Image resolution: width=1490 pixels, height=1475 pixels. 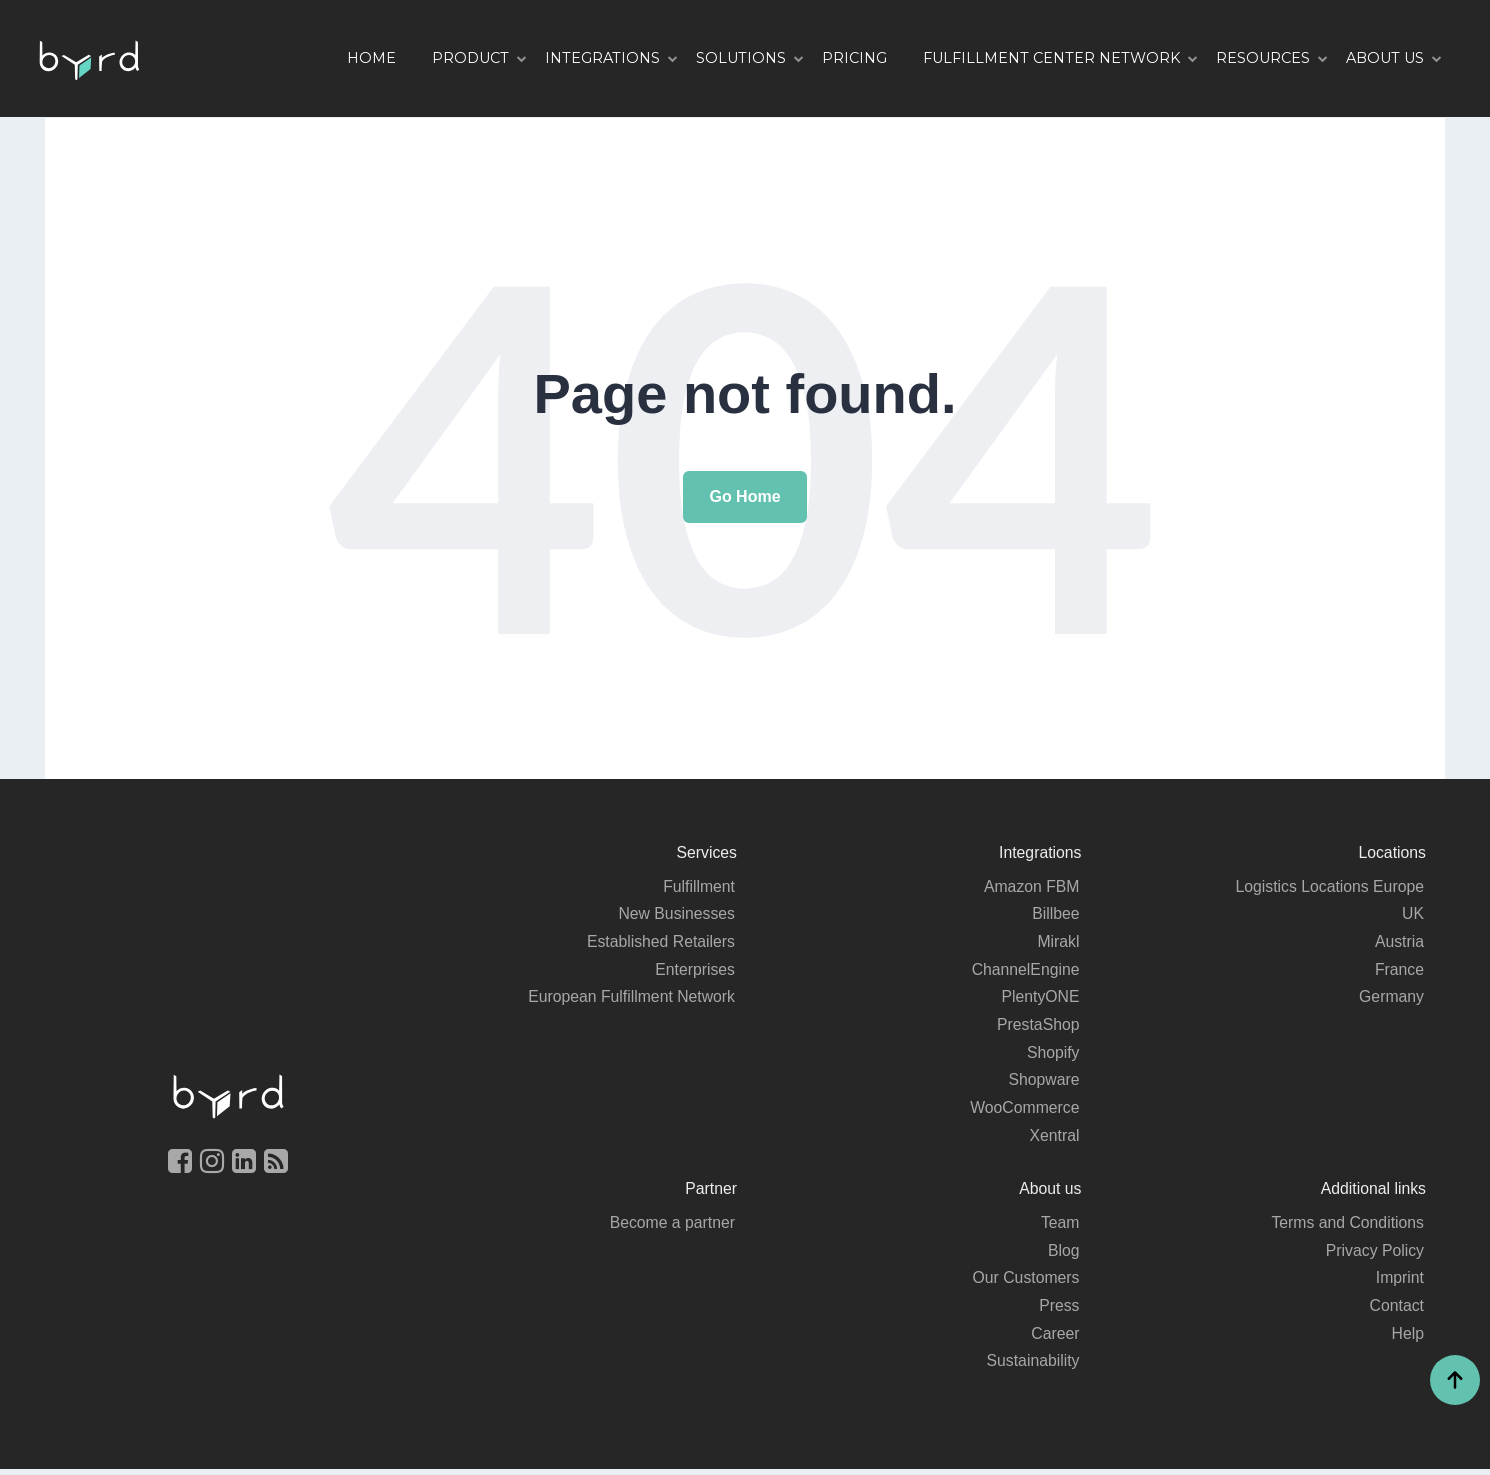 What do you see at coordinates (1391, 852) in the screenshot?
I see `Locations [menuitem]` at bounding box center [1391, 852].